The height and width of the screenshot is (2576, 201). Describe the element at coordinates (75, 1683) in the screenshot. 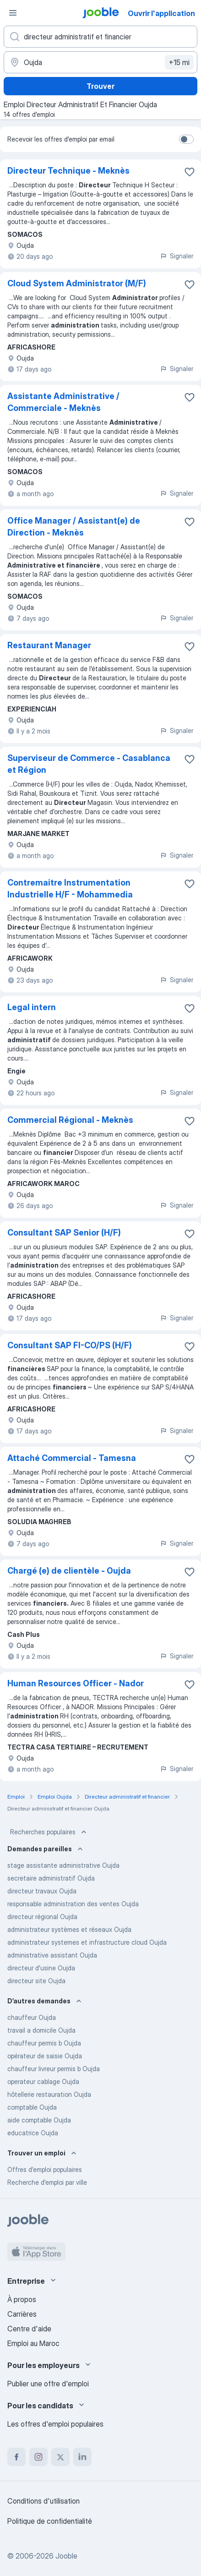

I see `Human Resources Officer - Nador` at that location.